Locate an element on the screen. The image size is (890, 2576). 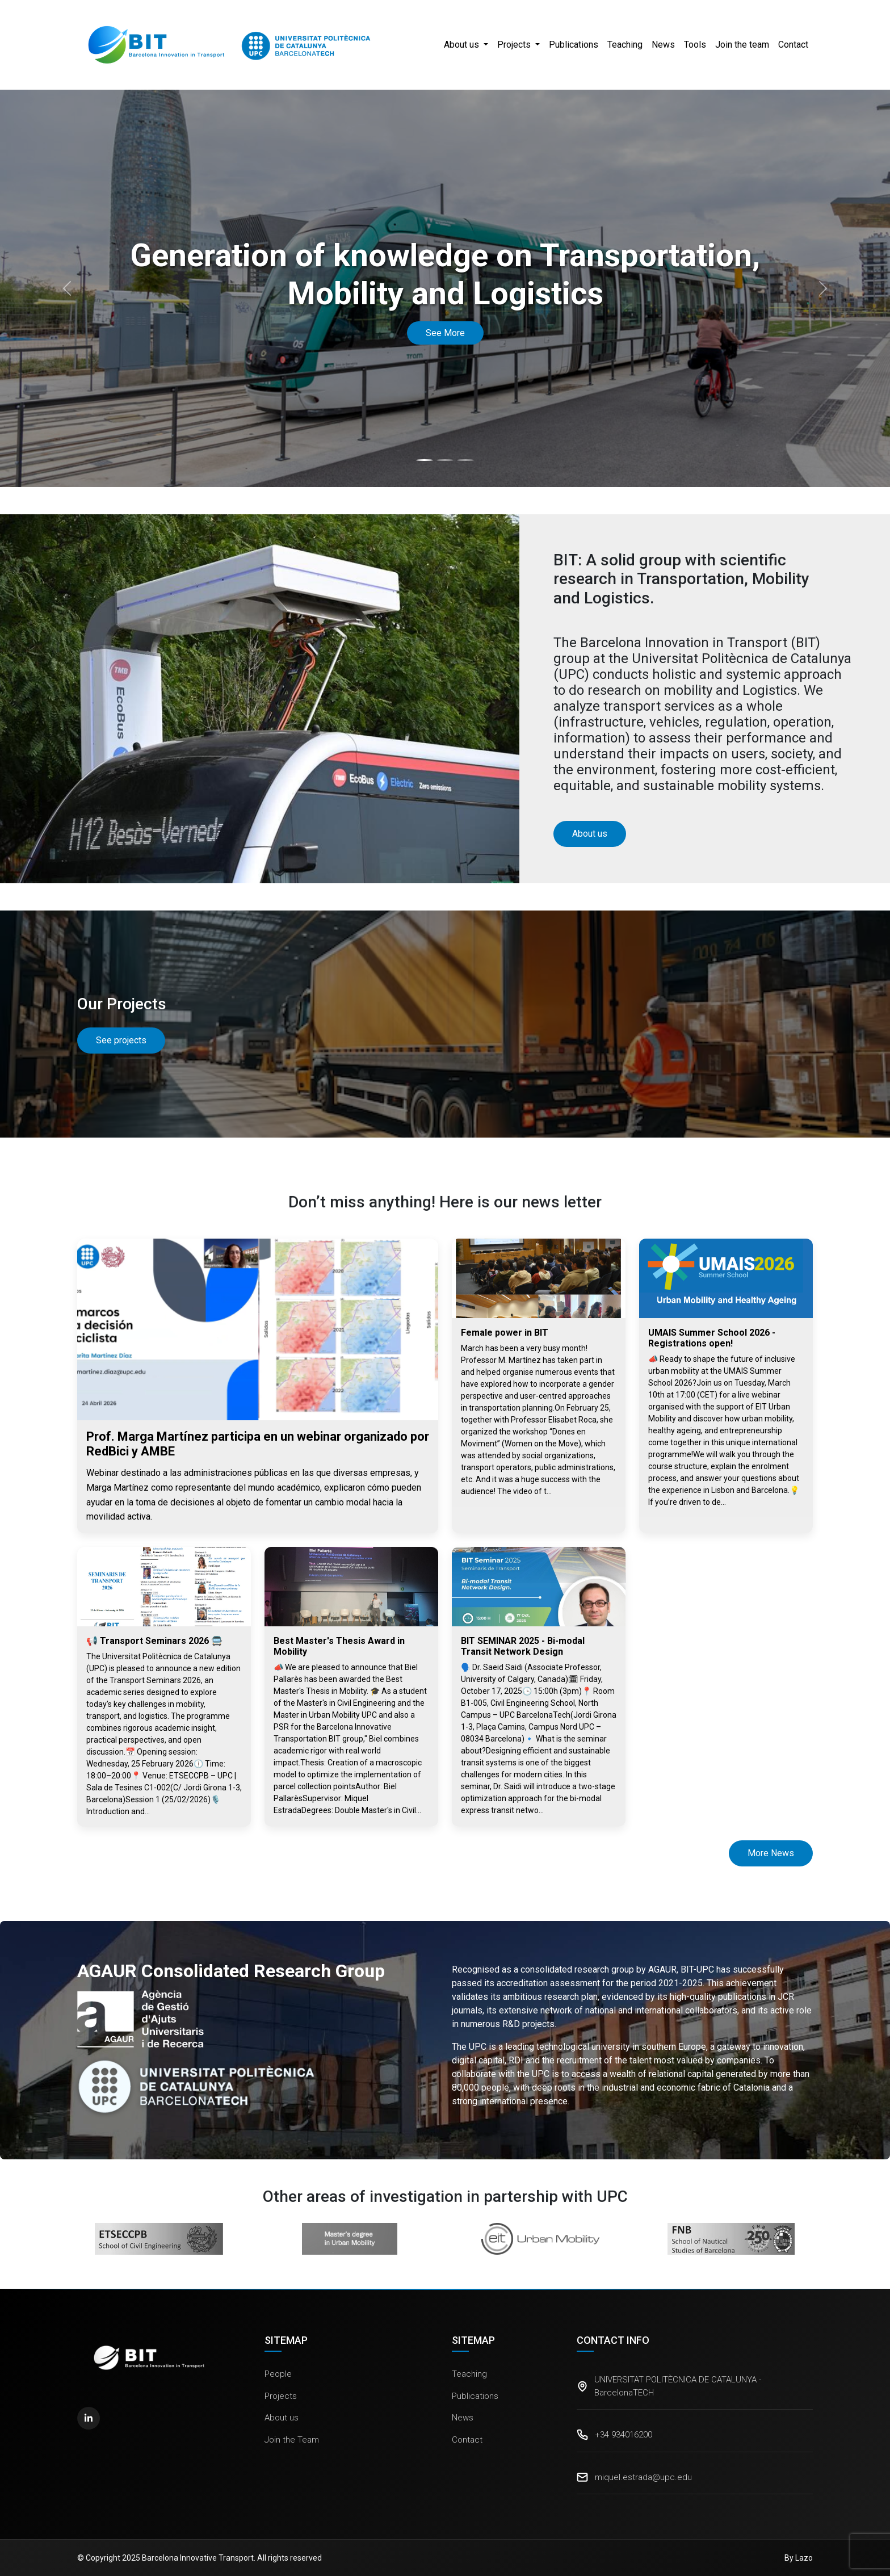
[Slide 1] is located at coordinates (424, 460).